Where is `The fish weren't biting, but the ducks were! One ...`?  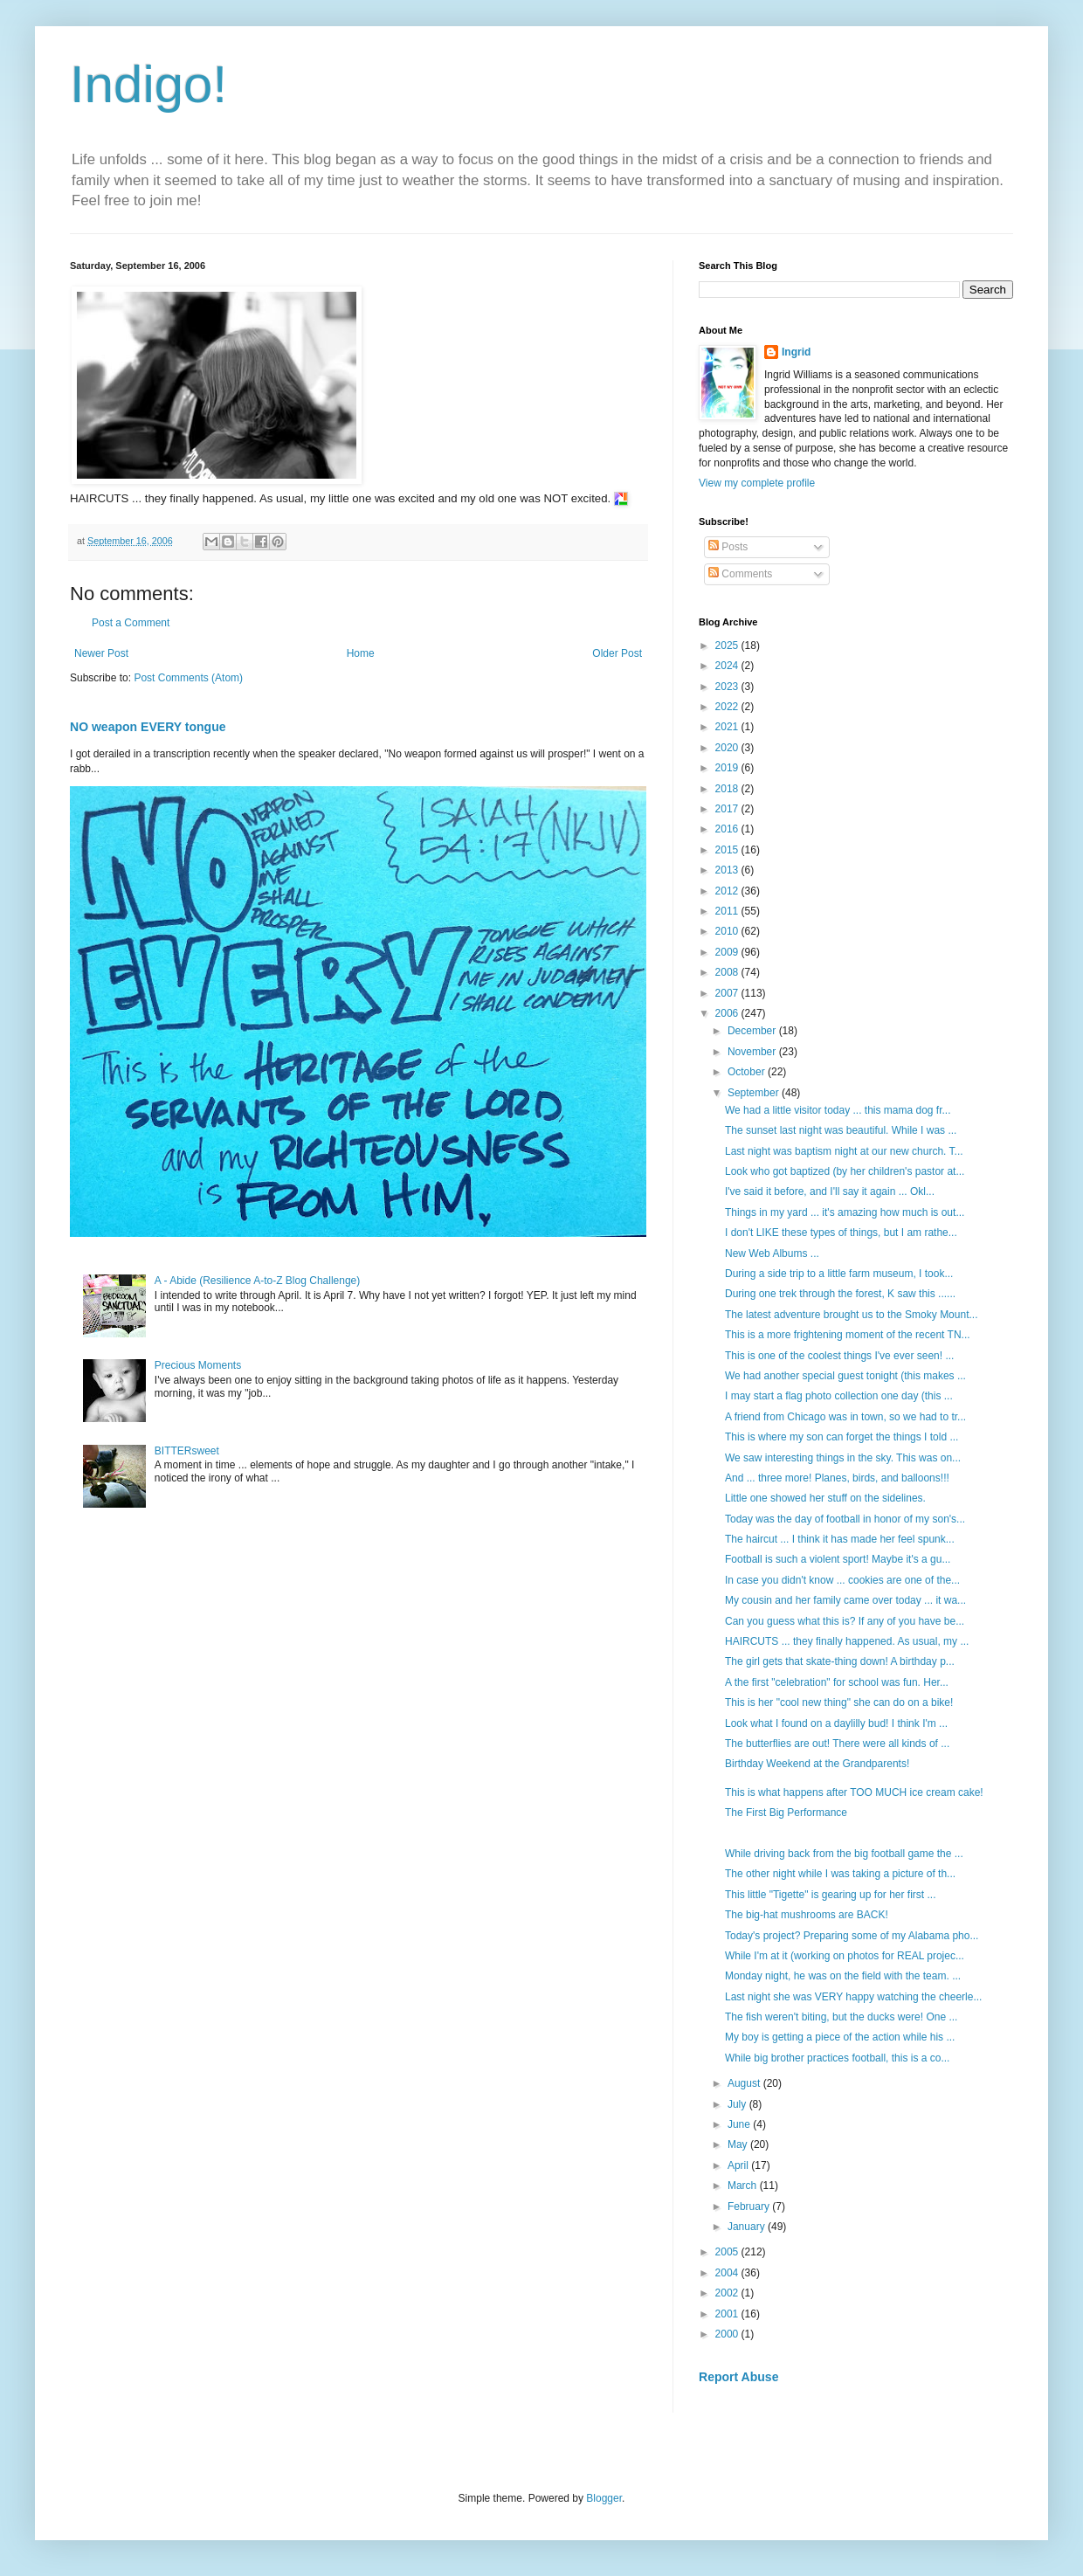 The fish weren't biting, but the ducks were! One ... is located at coordinates (841, 2017).